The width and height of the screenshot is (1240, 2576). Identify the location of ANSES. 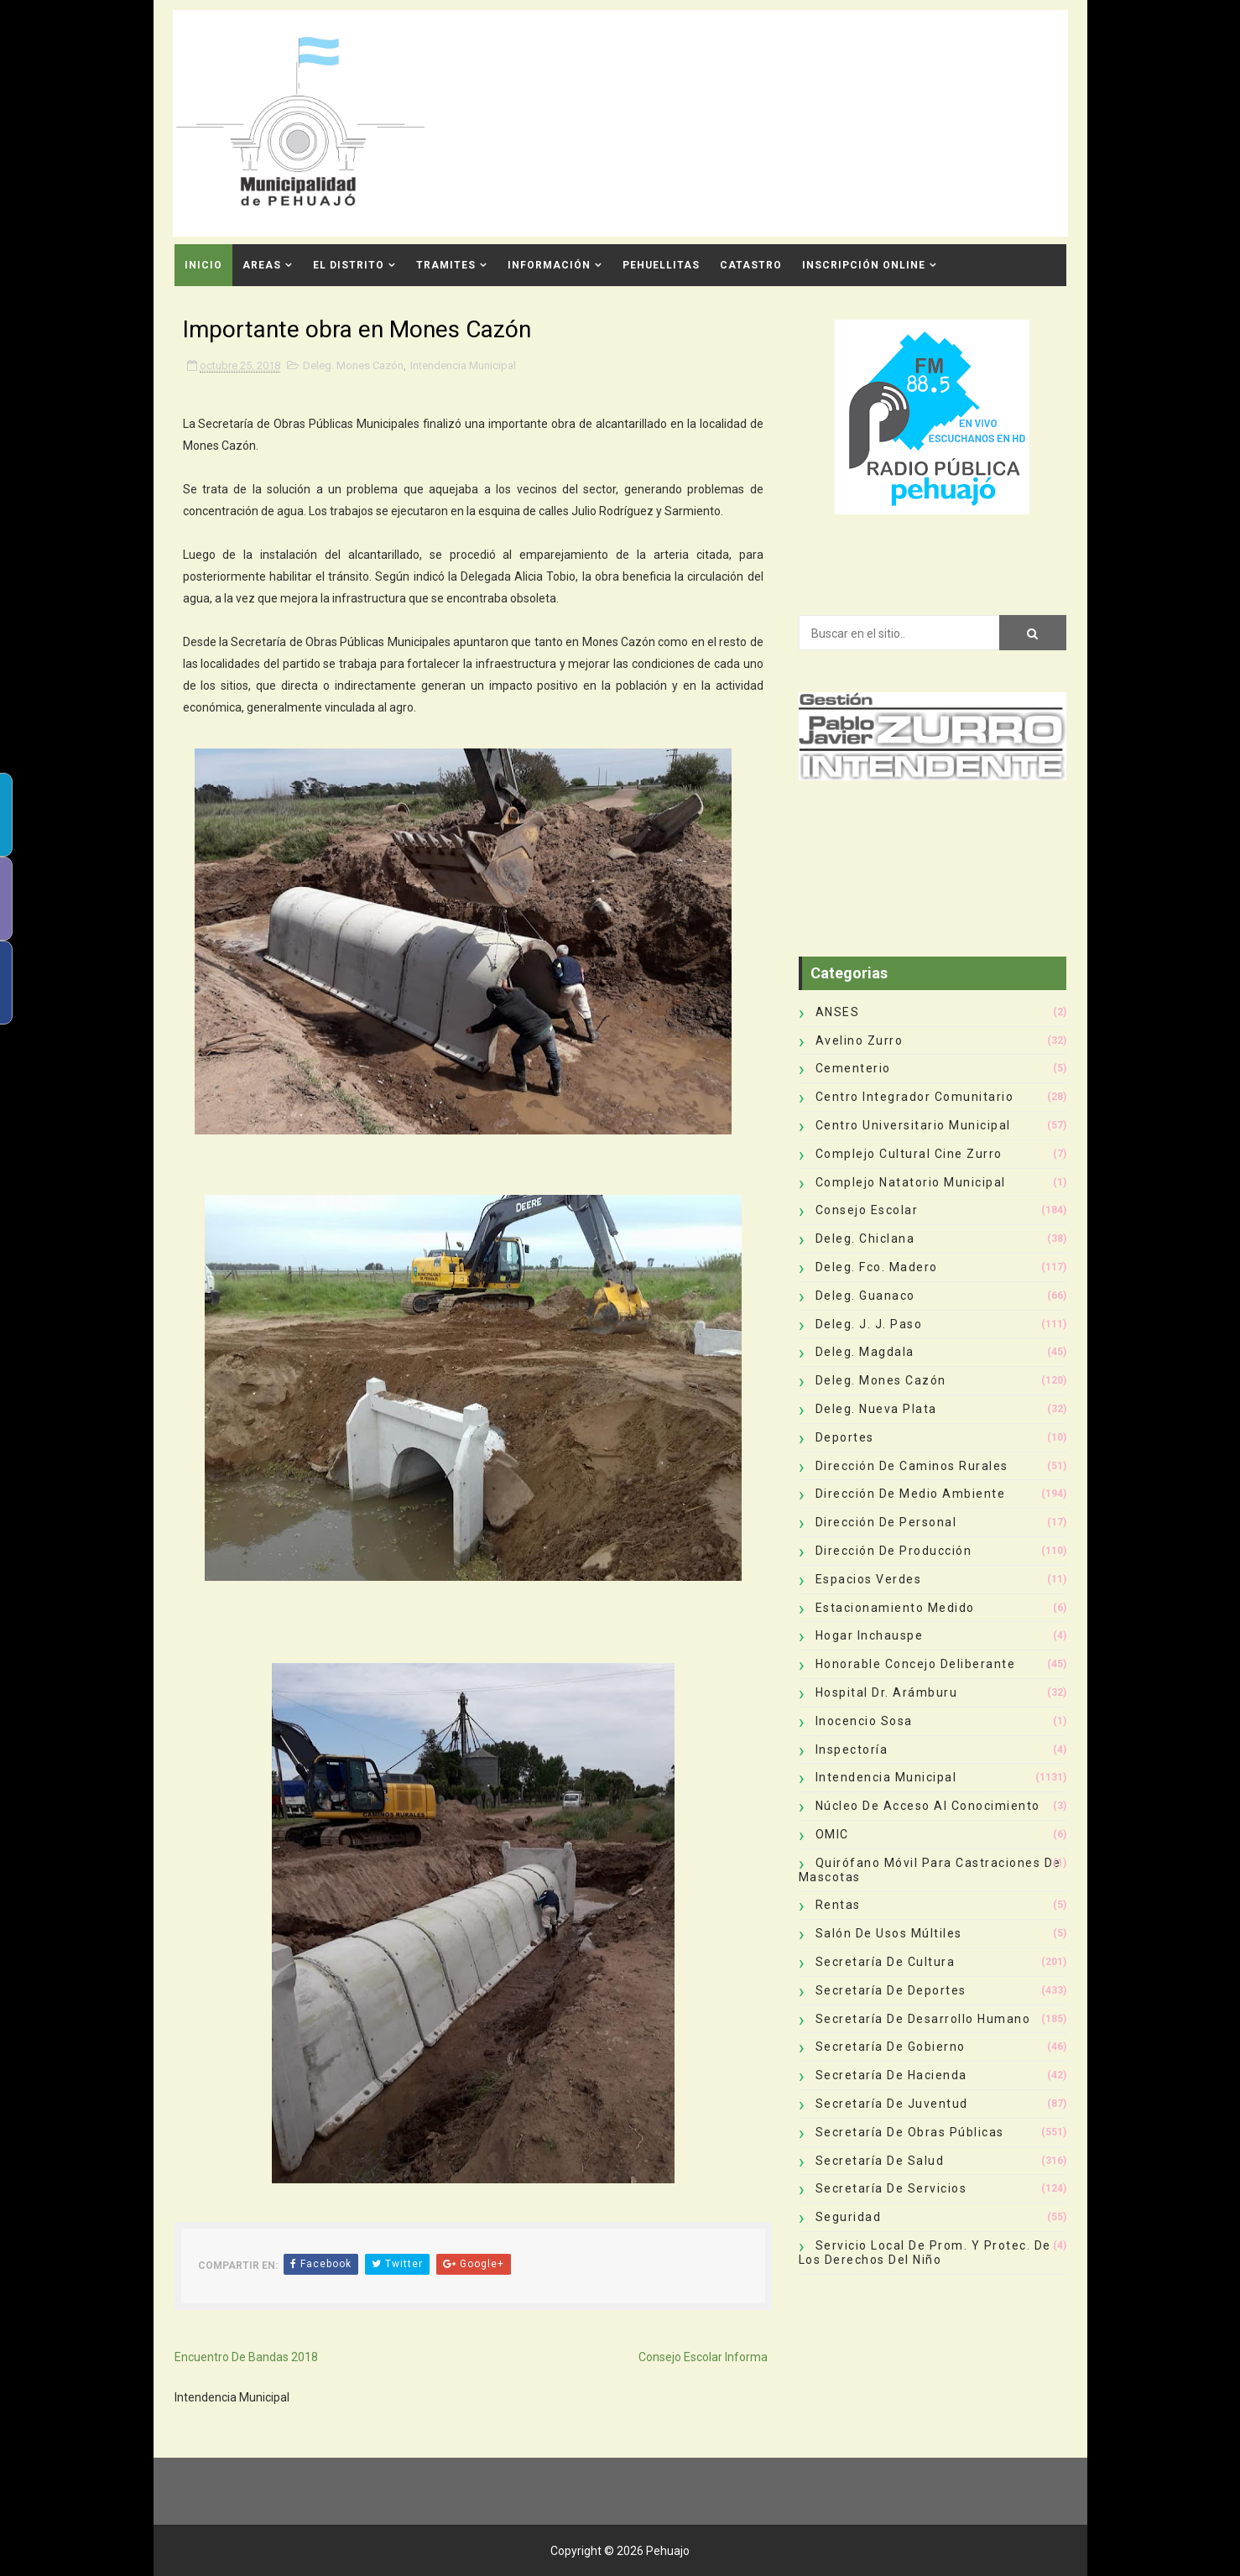
(837, 1012).